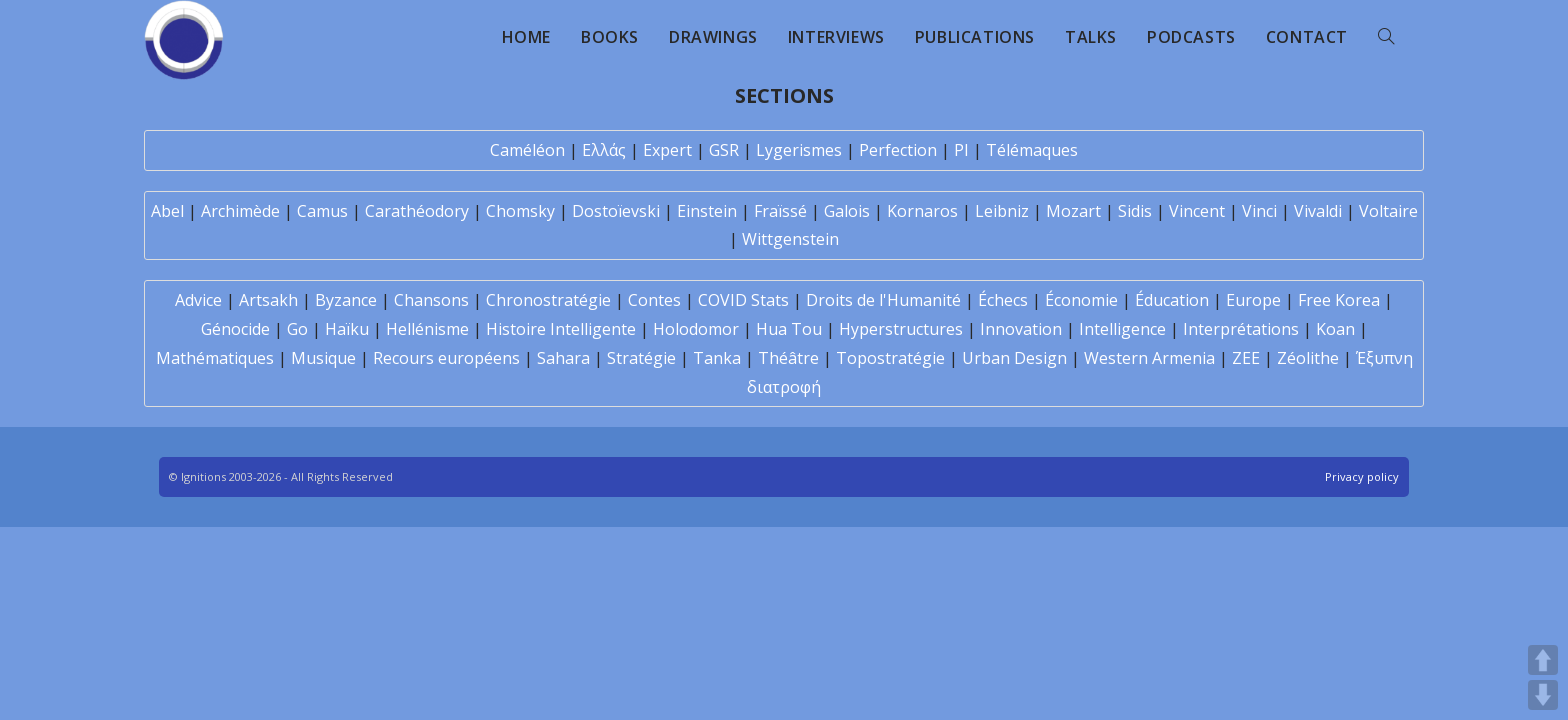 The image size is (1568, 720). Describe the element at coordinates (1081, 300) in the screenshot. I see `Économie` at that location.